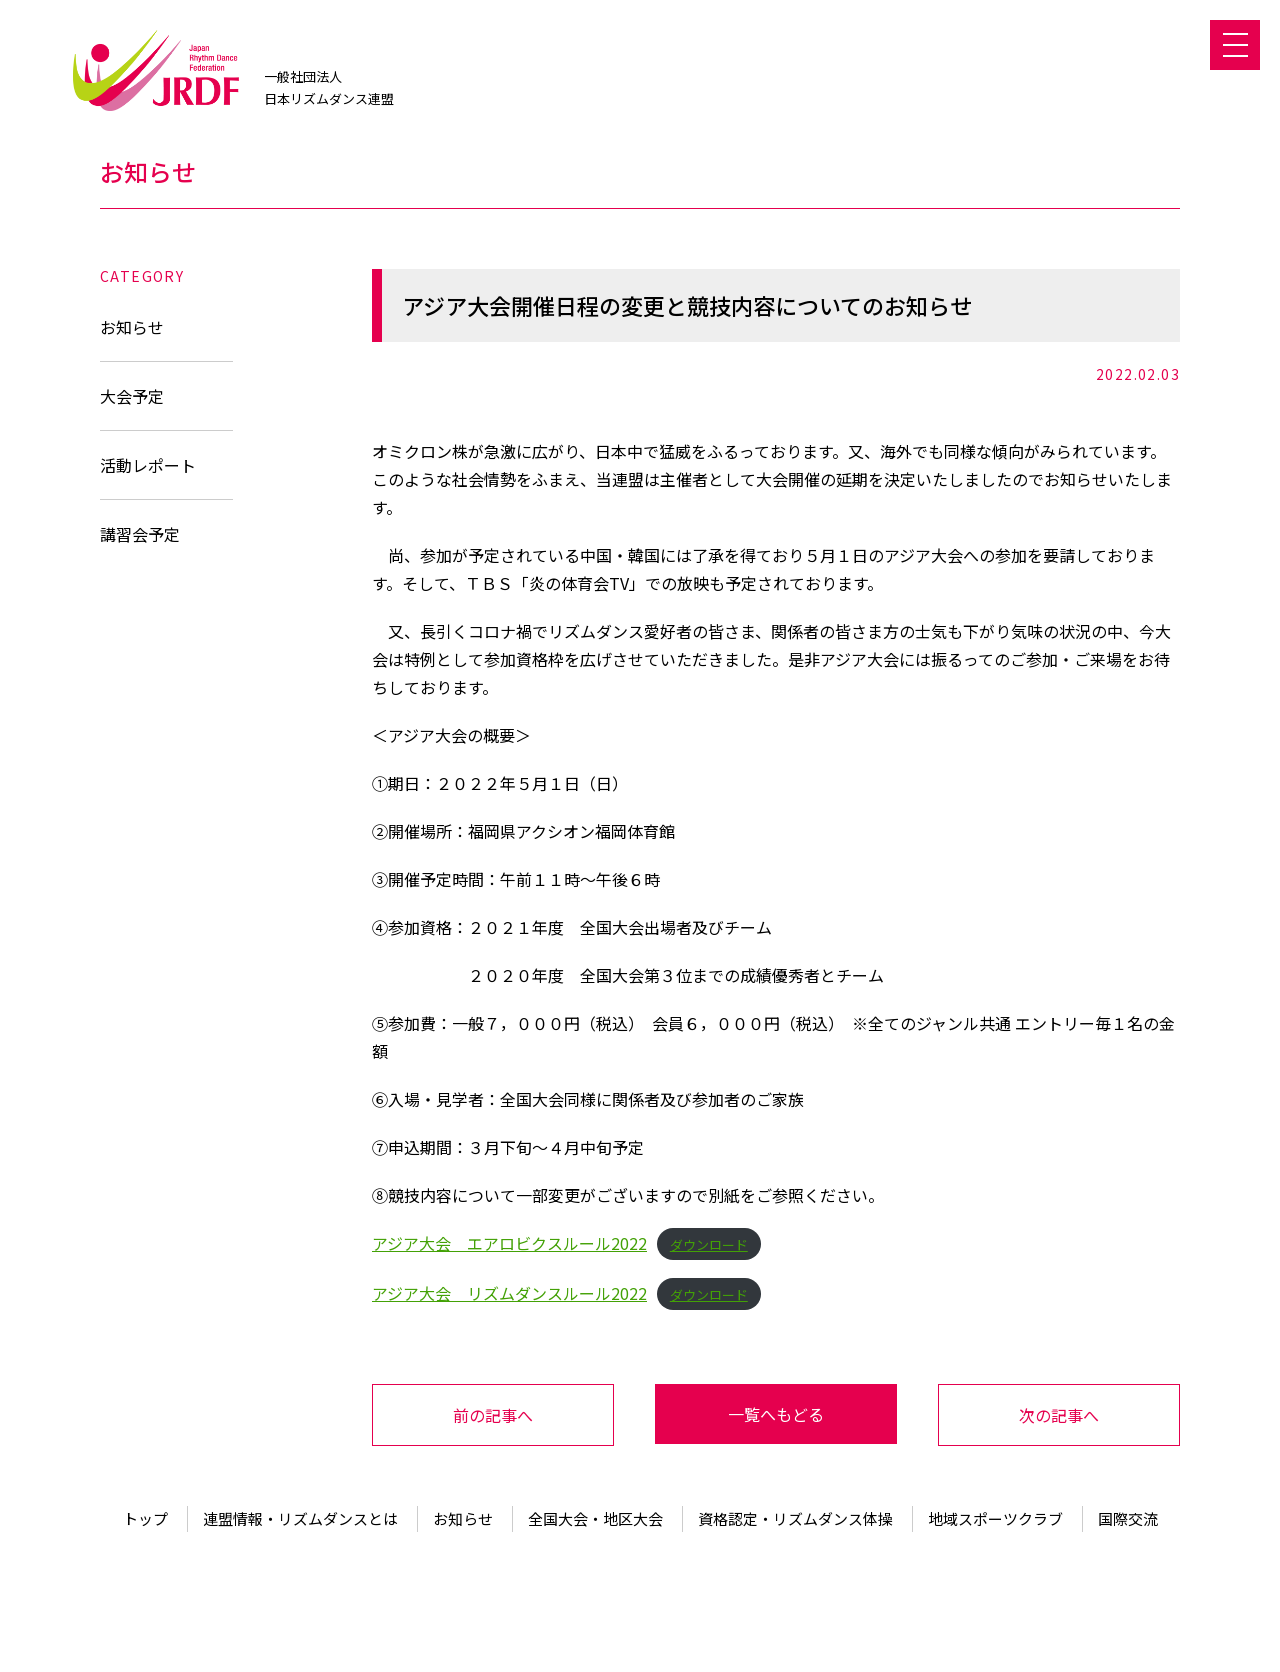 The height and width of the screenshot is (1672, 1280). I want to click on 国際交流, so click(1128, 1518).